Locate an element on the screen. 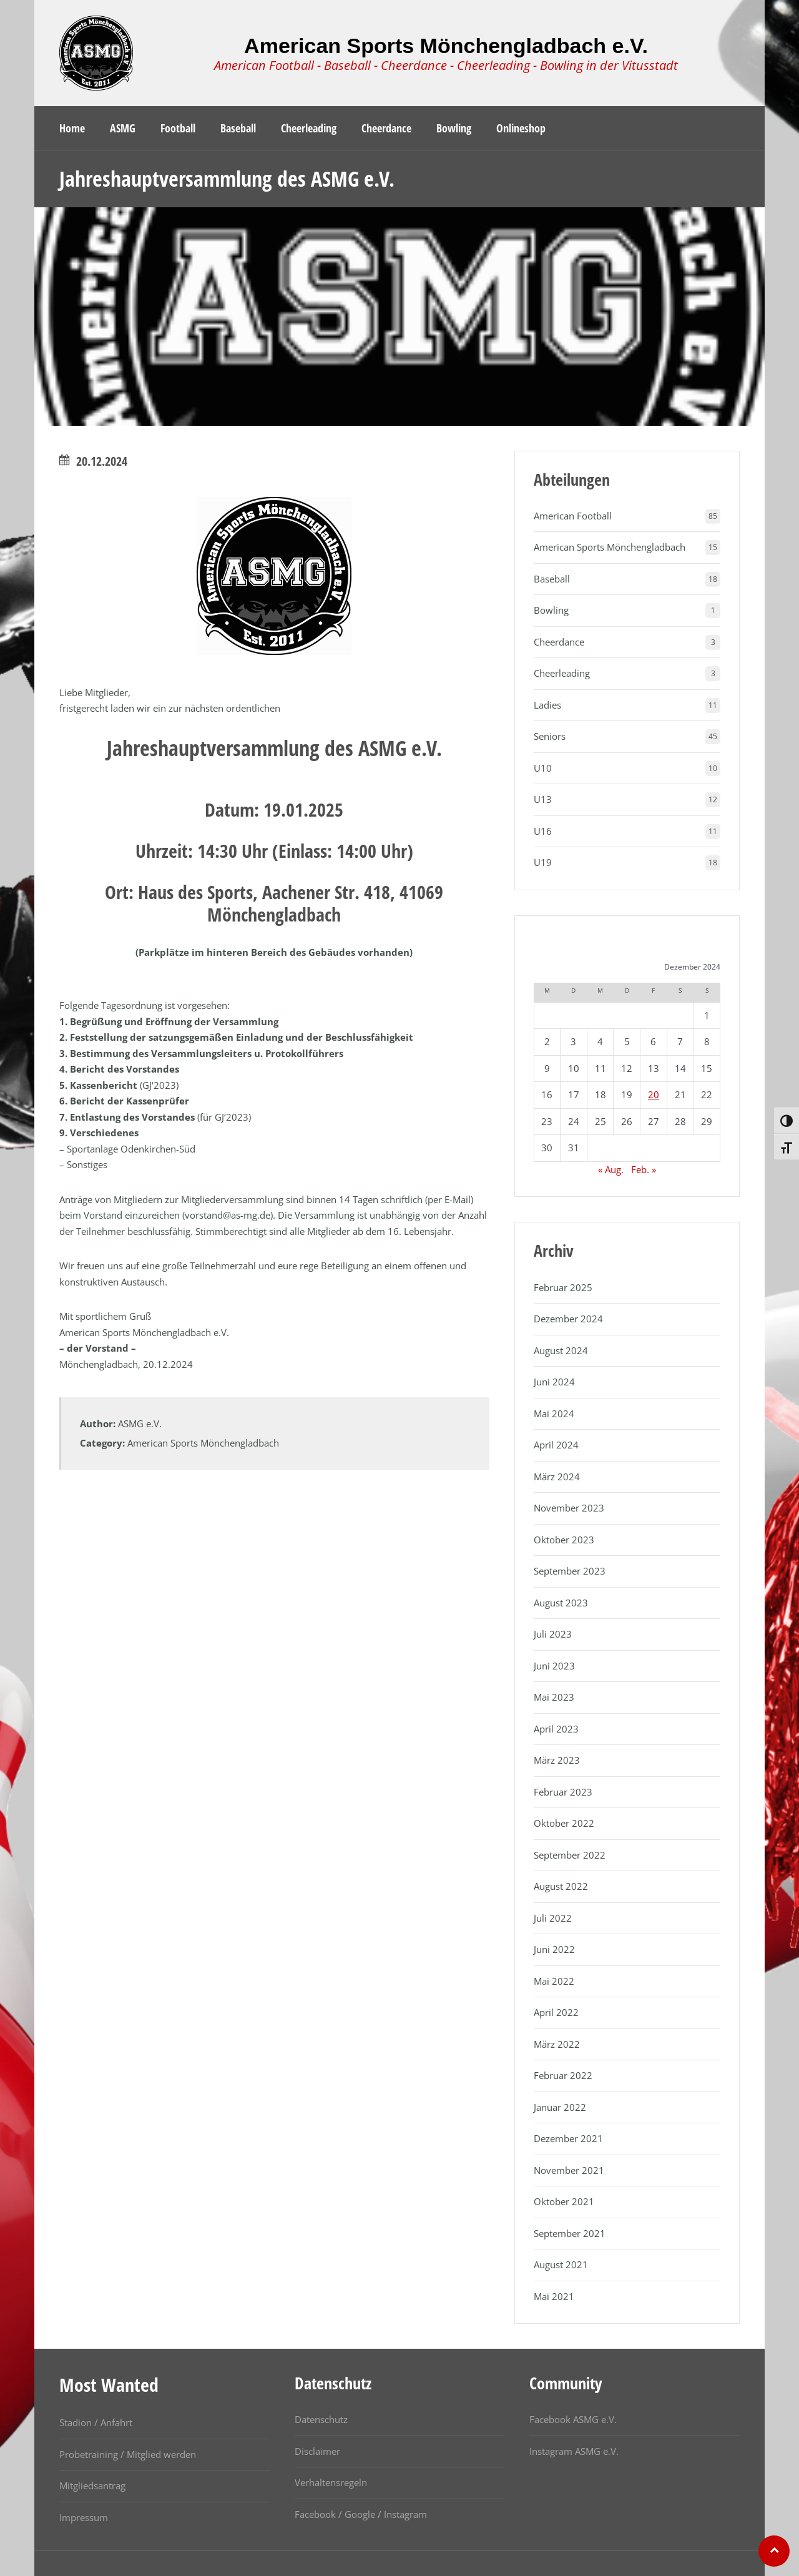 Image resolution: width=799 pixels, height=2576 pixels. Oktober 2023 is located at coordinates (564, 1539).